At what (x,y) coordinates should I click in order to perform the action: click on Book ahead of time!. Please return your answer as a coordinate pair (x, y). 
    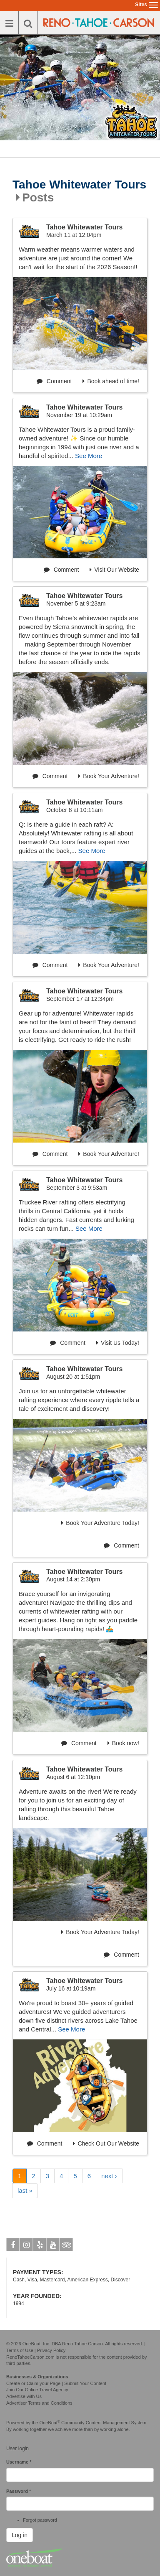
    Looking at the image, I should click on (110, 381).